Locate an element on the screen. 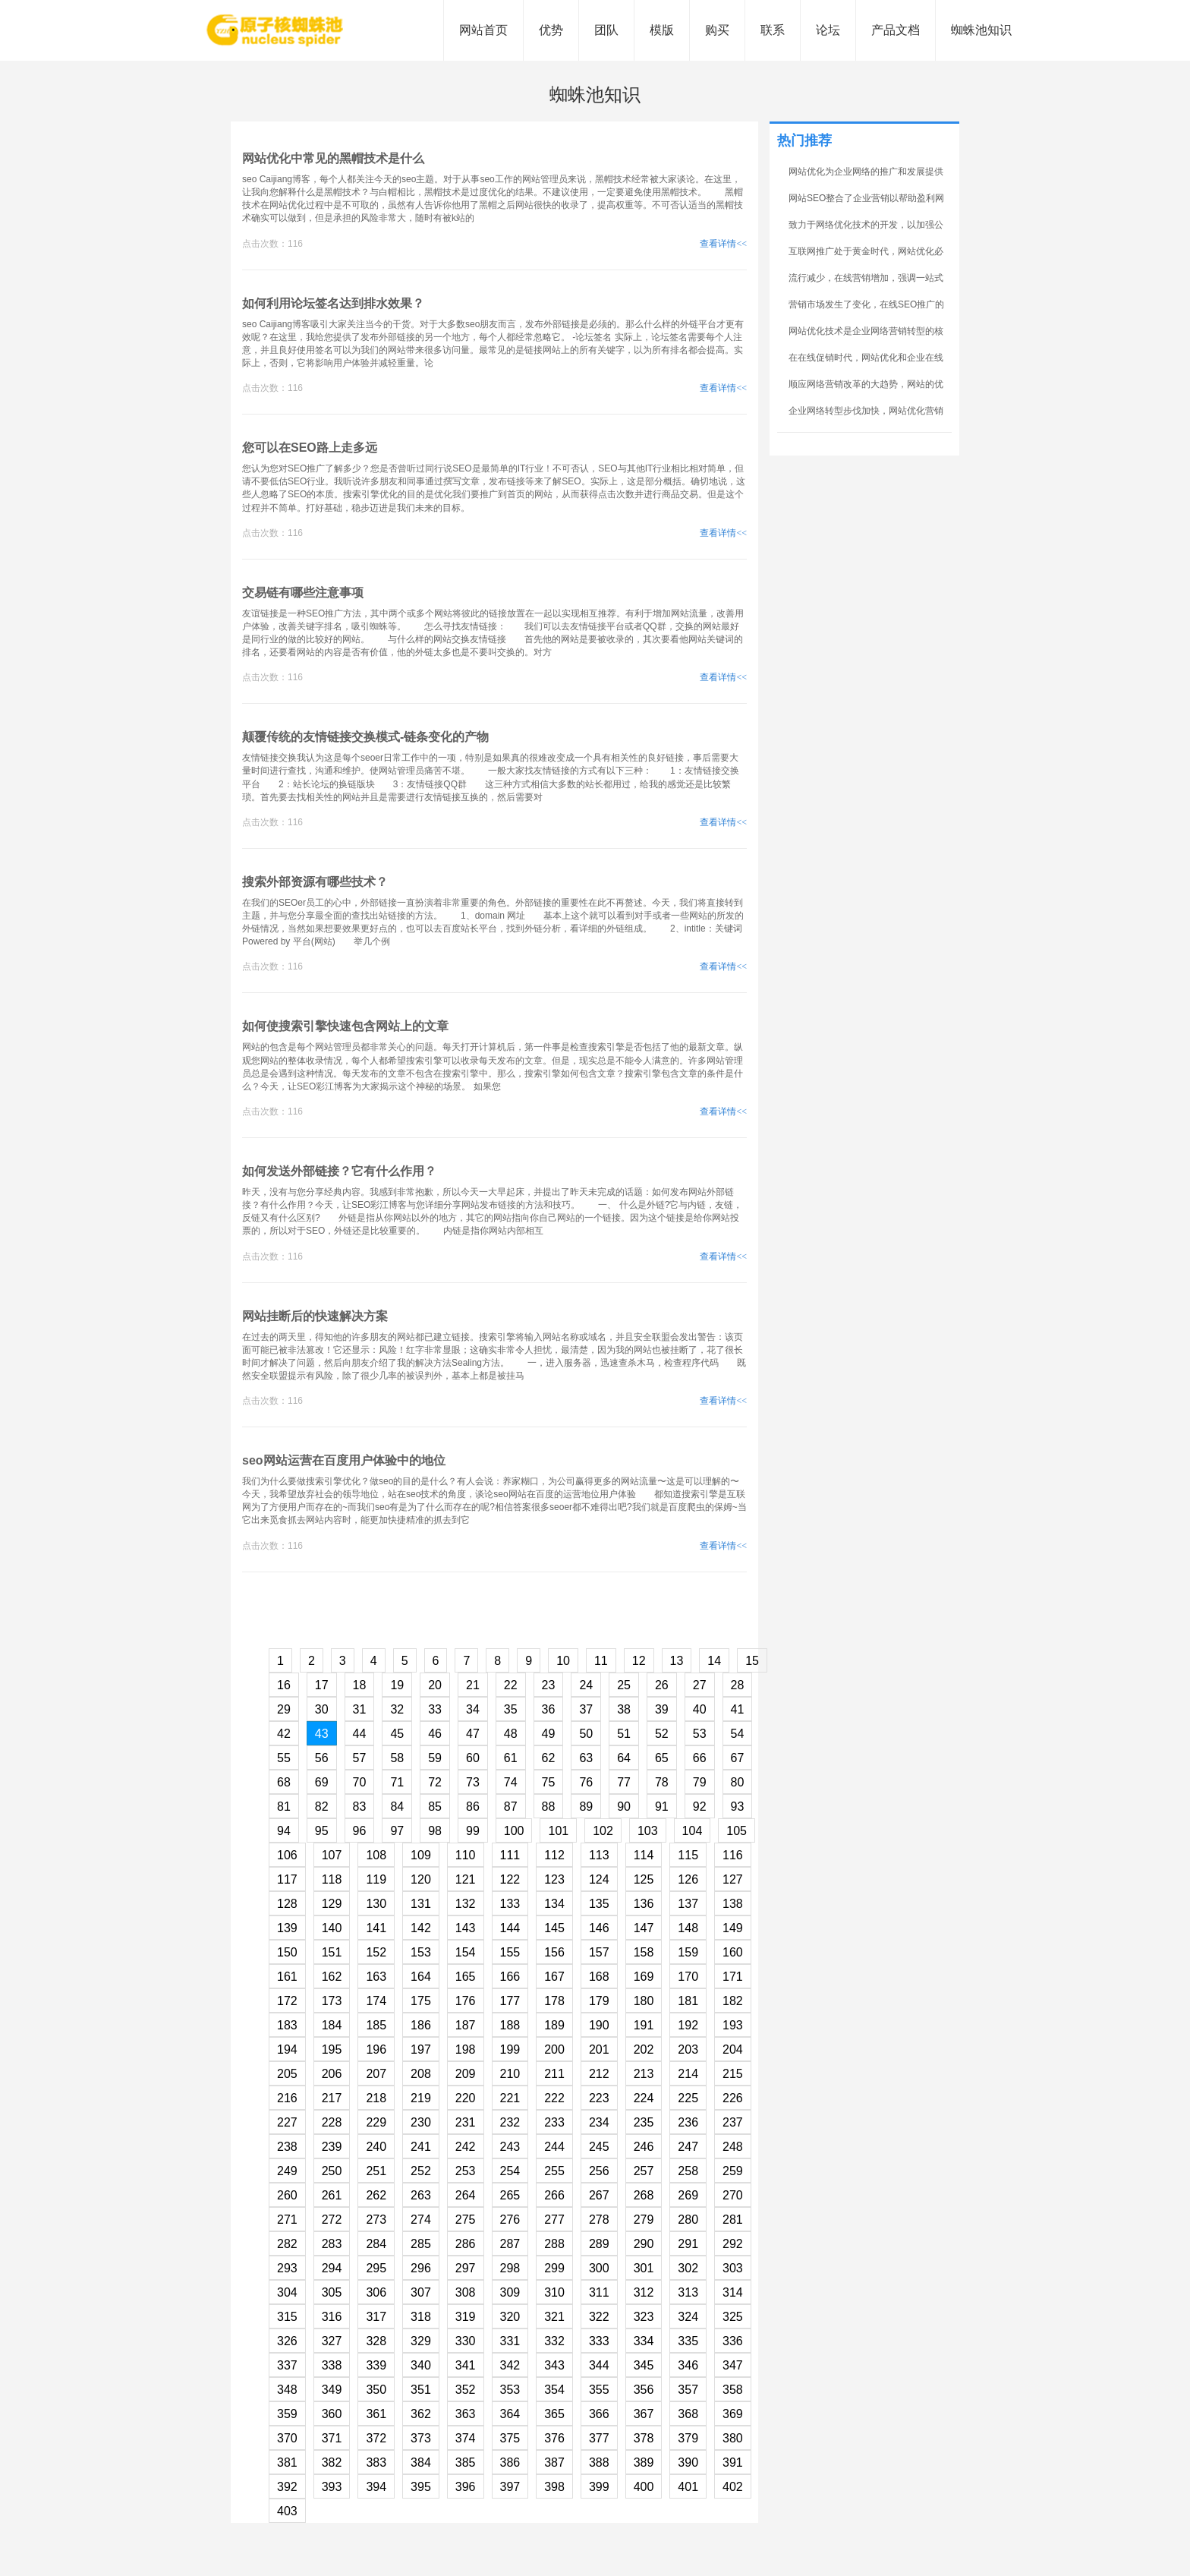 This screenshot has width=1190, height=2576. 322 is located at coordinates (599, 2316).